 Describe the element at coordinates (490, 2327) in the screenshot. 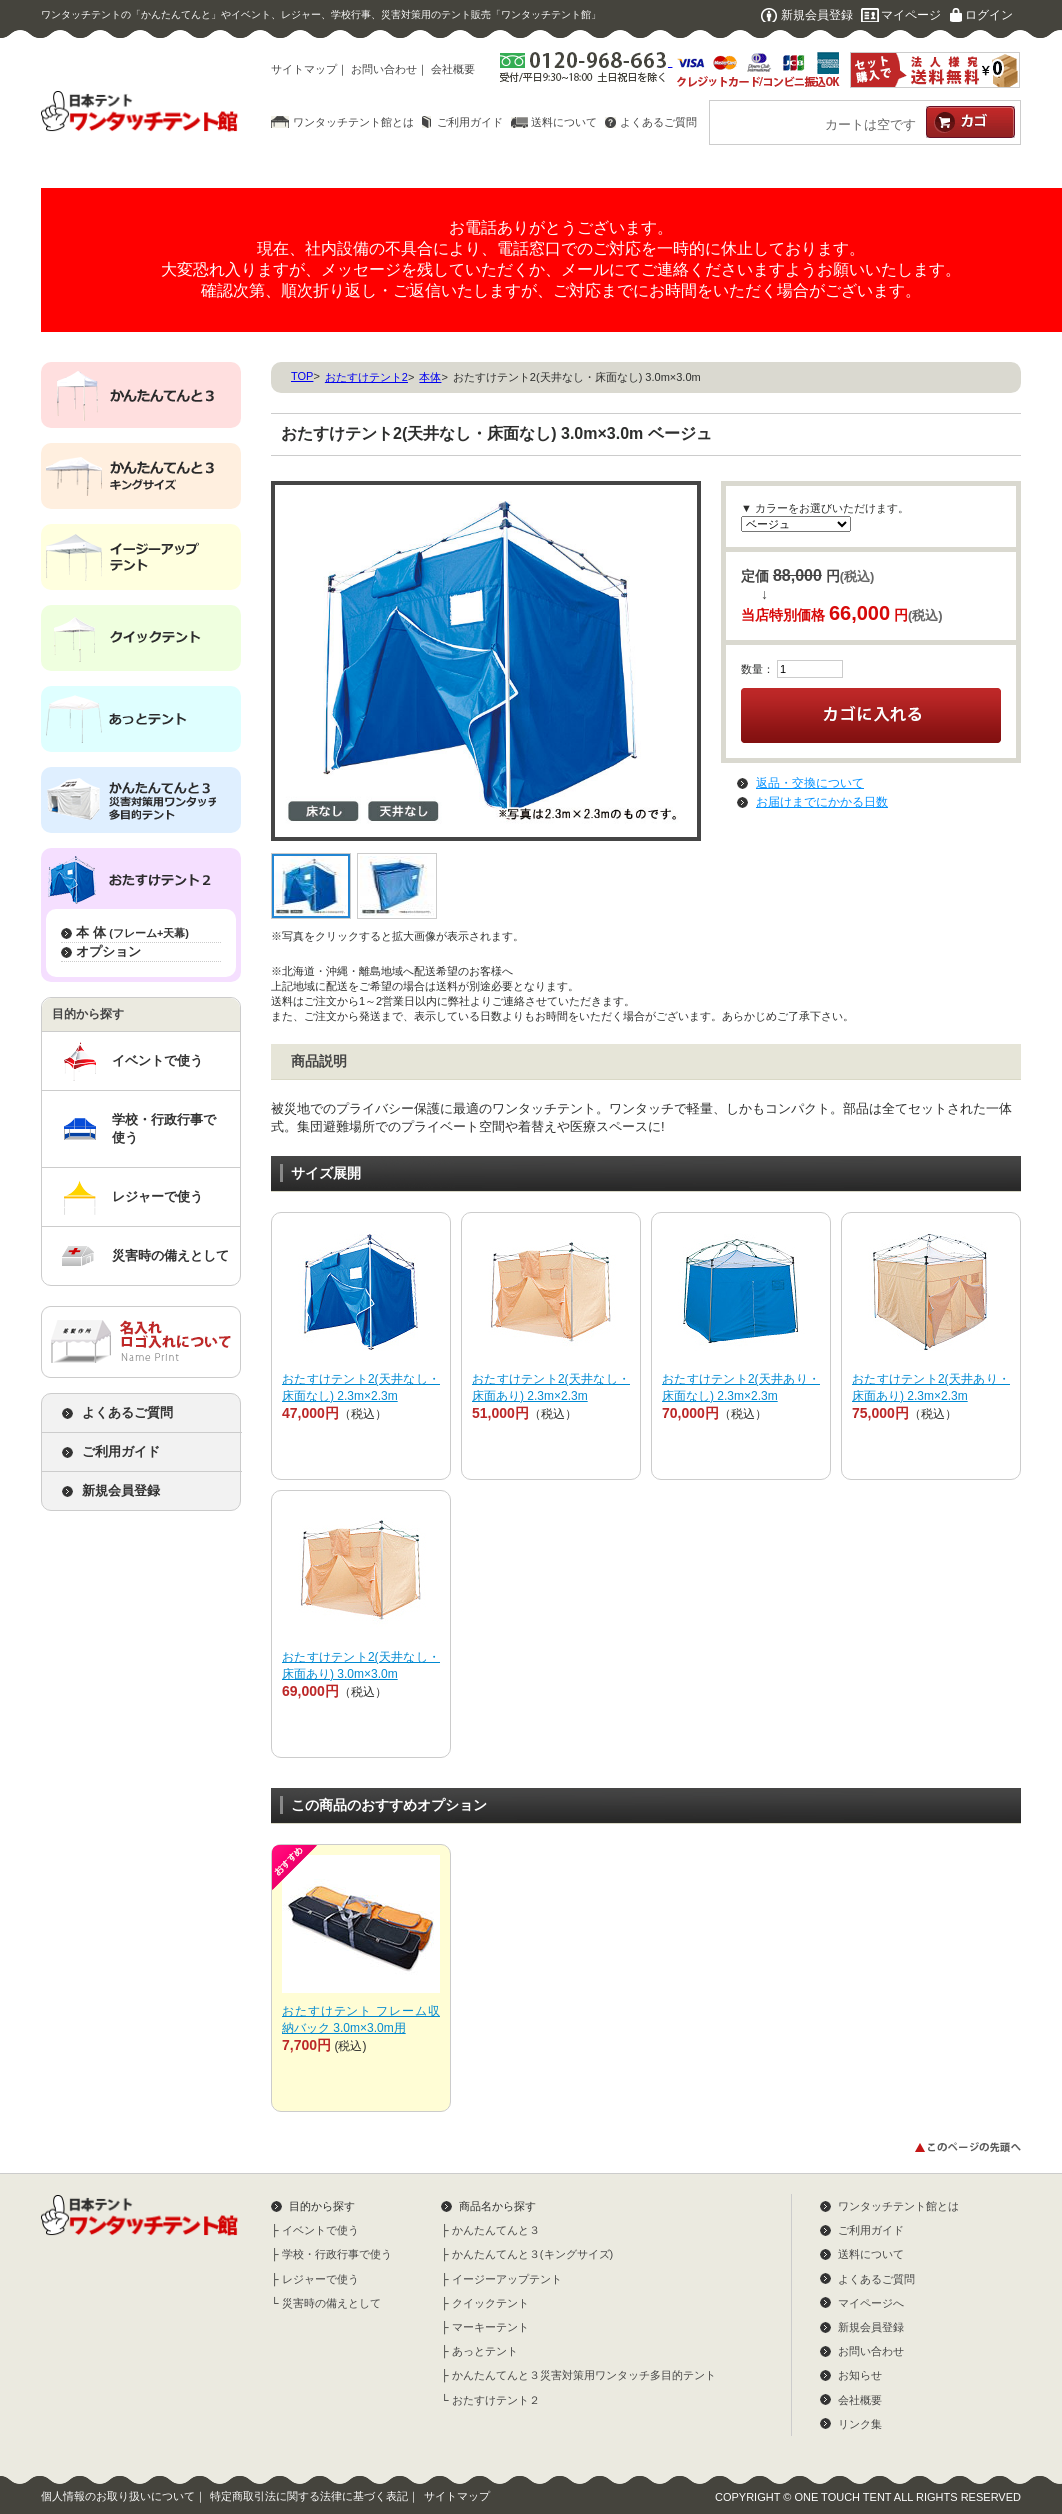

I see `マーキーテント` at that location.